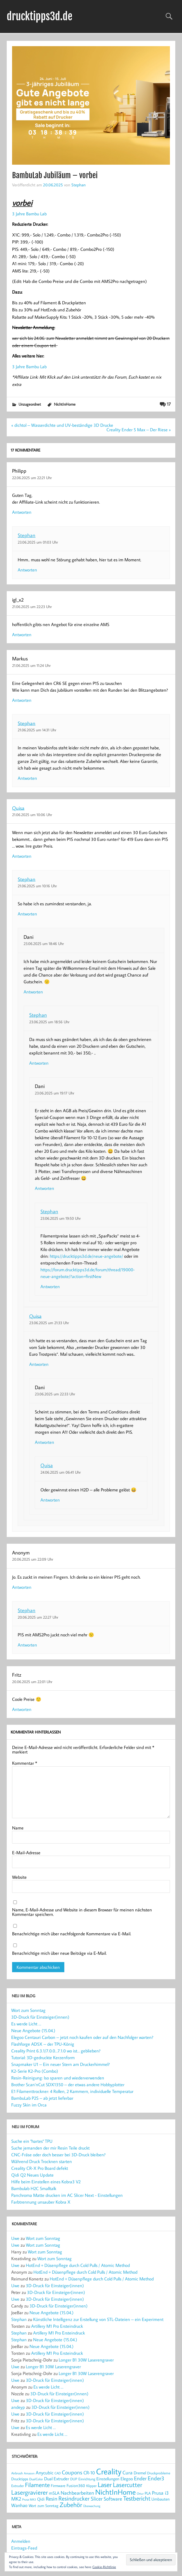 The width and height of the screenshot is (182, 2576). I want to click on Hilfe beim Einstellen eines Kobra3 V2, so click(46, 2181).